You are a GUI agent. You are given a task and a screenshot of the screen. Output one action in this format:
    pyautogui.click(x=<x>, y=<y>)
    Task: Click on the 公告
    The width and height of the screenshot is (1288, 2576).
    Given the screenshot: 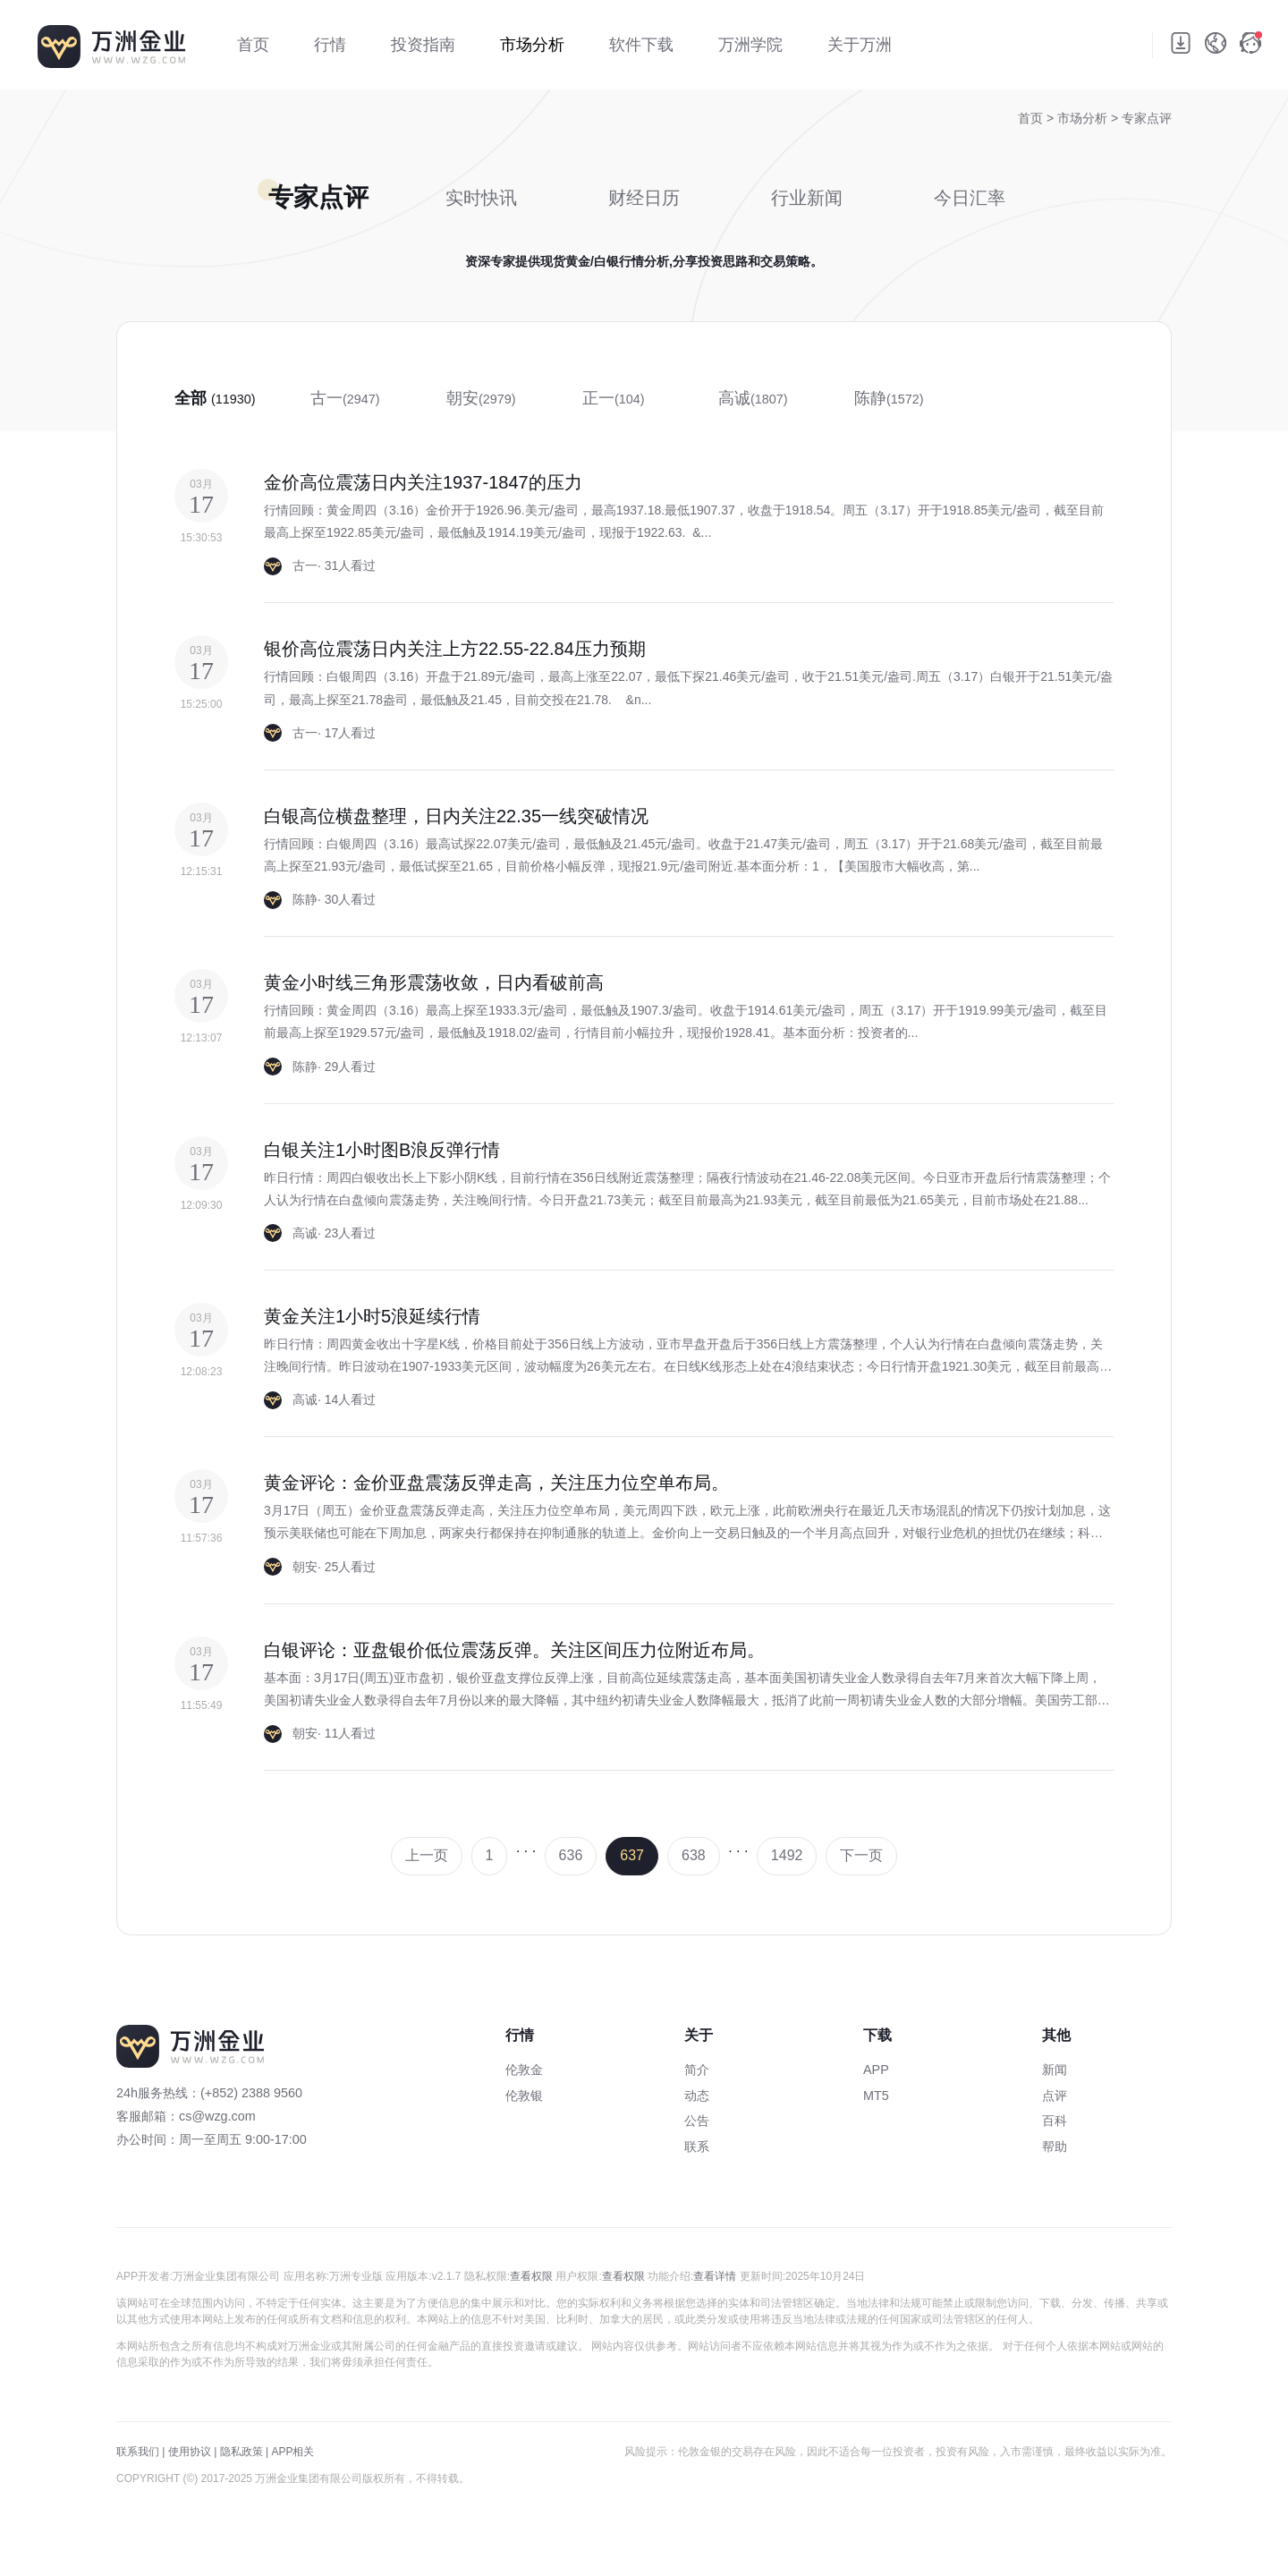 What is the action you would take?
    pyautogui.click(x=696, y=2120)
    